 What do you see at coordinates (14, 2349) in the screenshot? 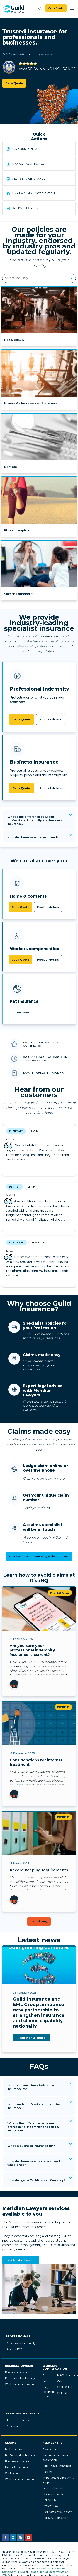
I see `Quick Quote` at bounding box center [14, 2349].